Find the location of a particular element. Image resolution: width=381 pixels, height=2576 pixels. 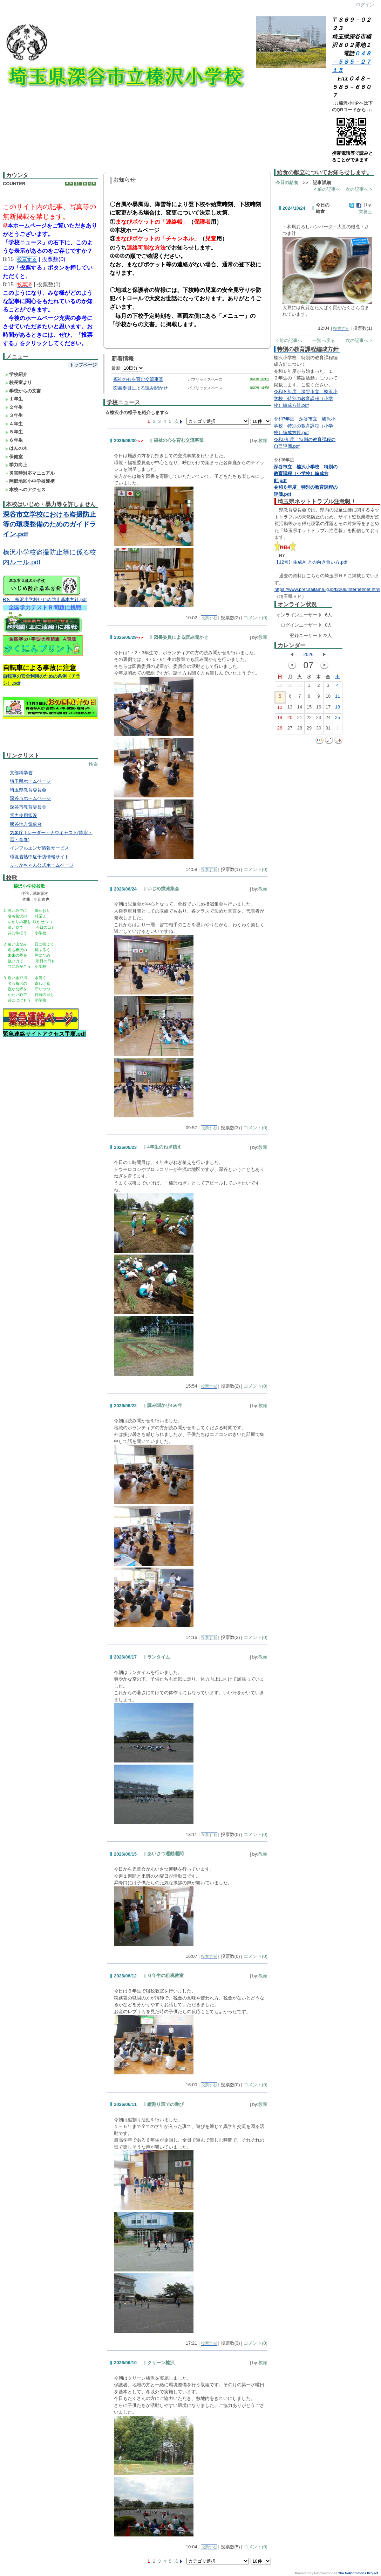

17 is located at coordinates (328, 708).